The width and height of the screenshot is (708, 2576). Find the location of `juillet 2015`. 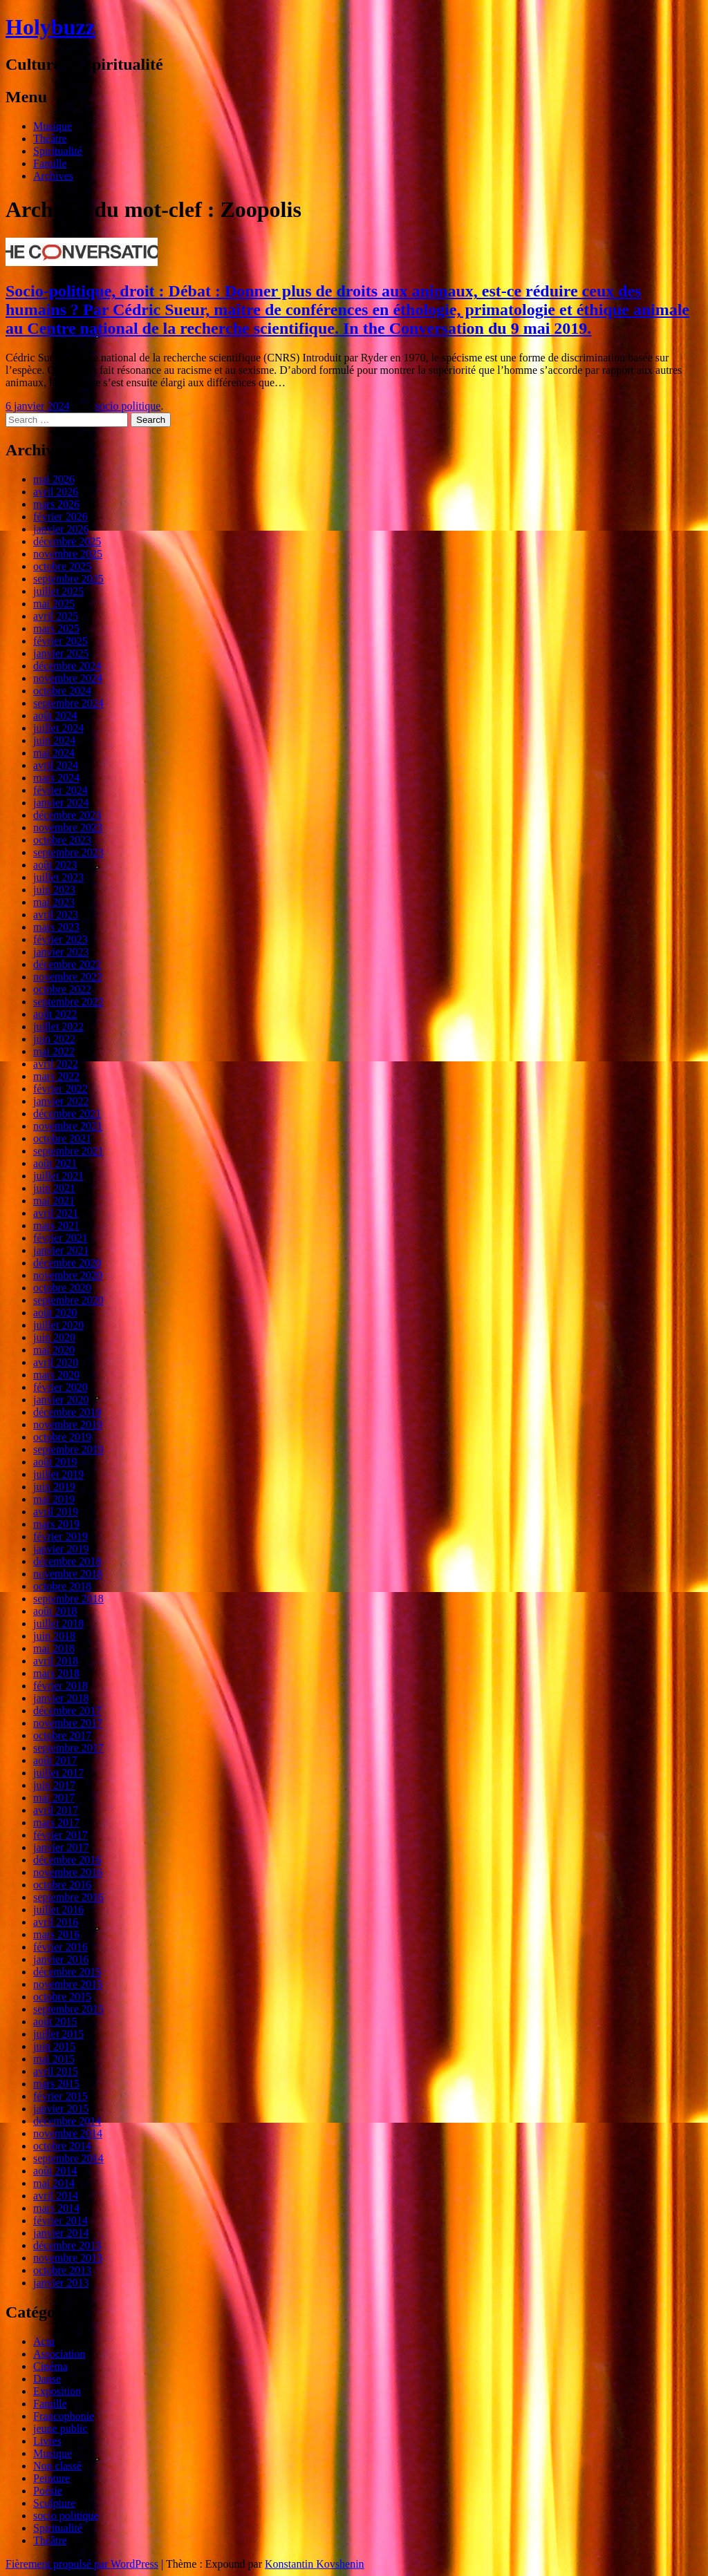

juillet 2015 is located at coordinates (58, 2034).